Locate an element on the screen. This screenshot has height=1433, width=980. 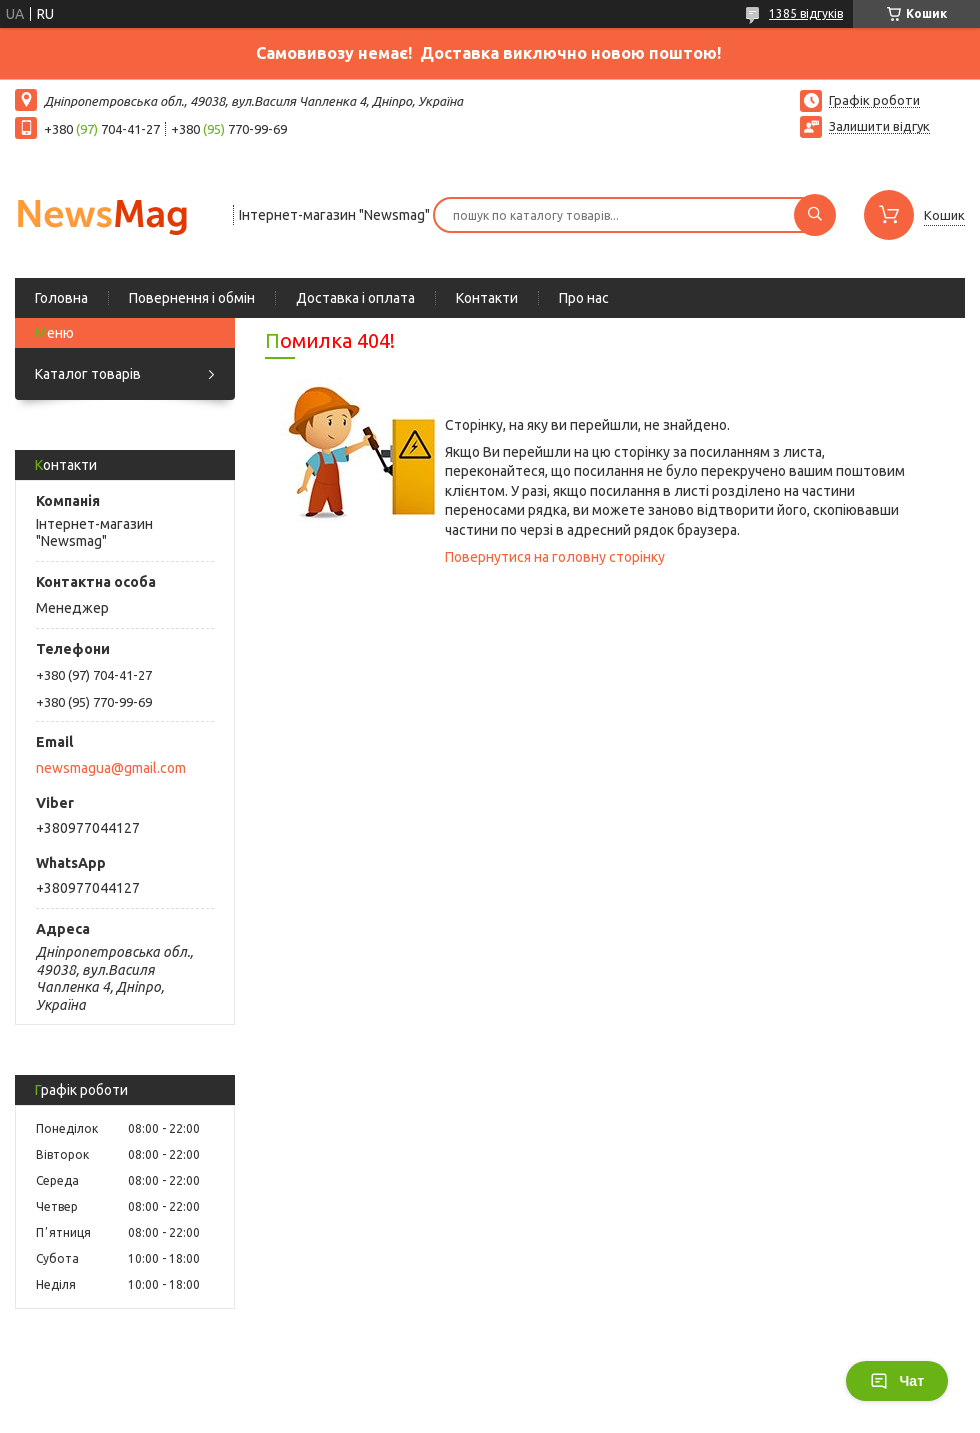
Повернутися на головну сторінку is located at coordinates (555, 557).